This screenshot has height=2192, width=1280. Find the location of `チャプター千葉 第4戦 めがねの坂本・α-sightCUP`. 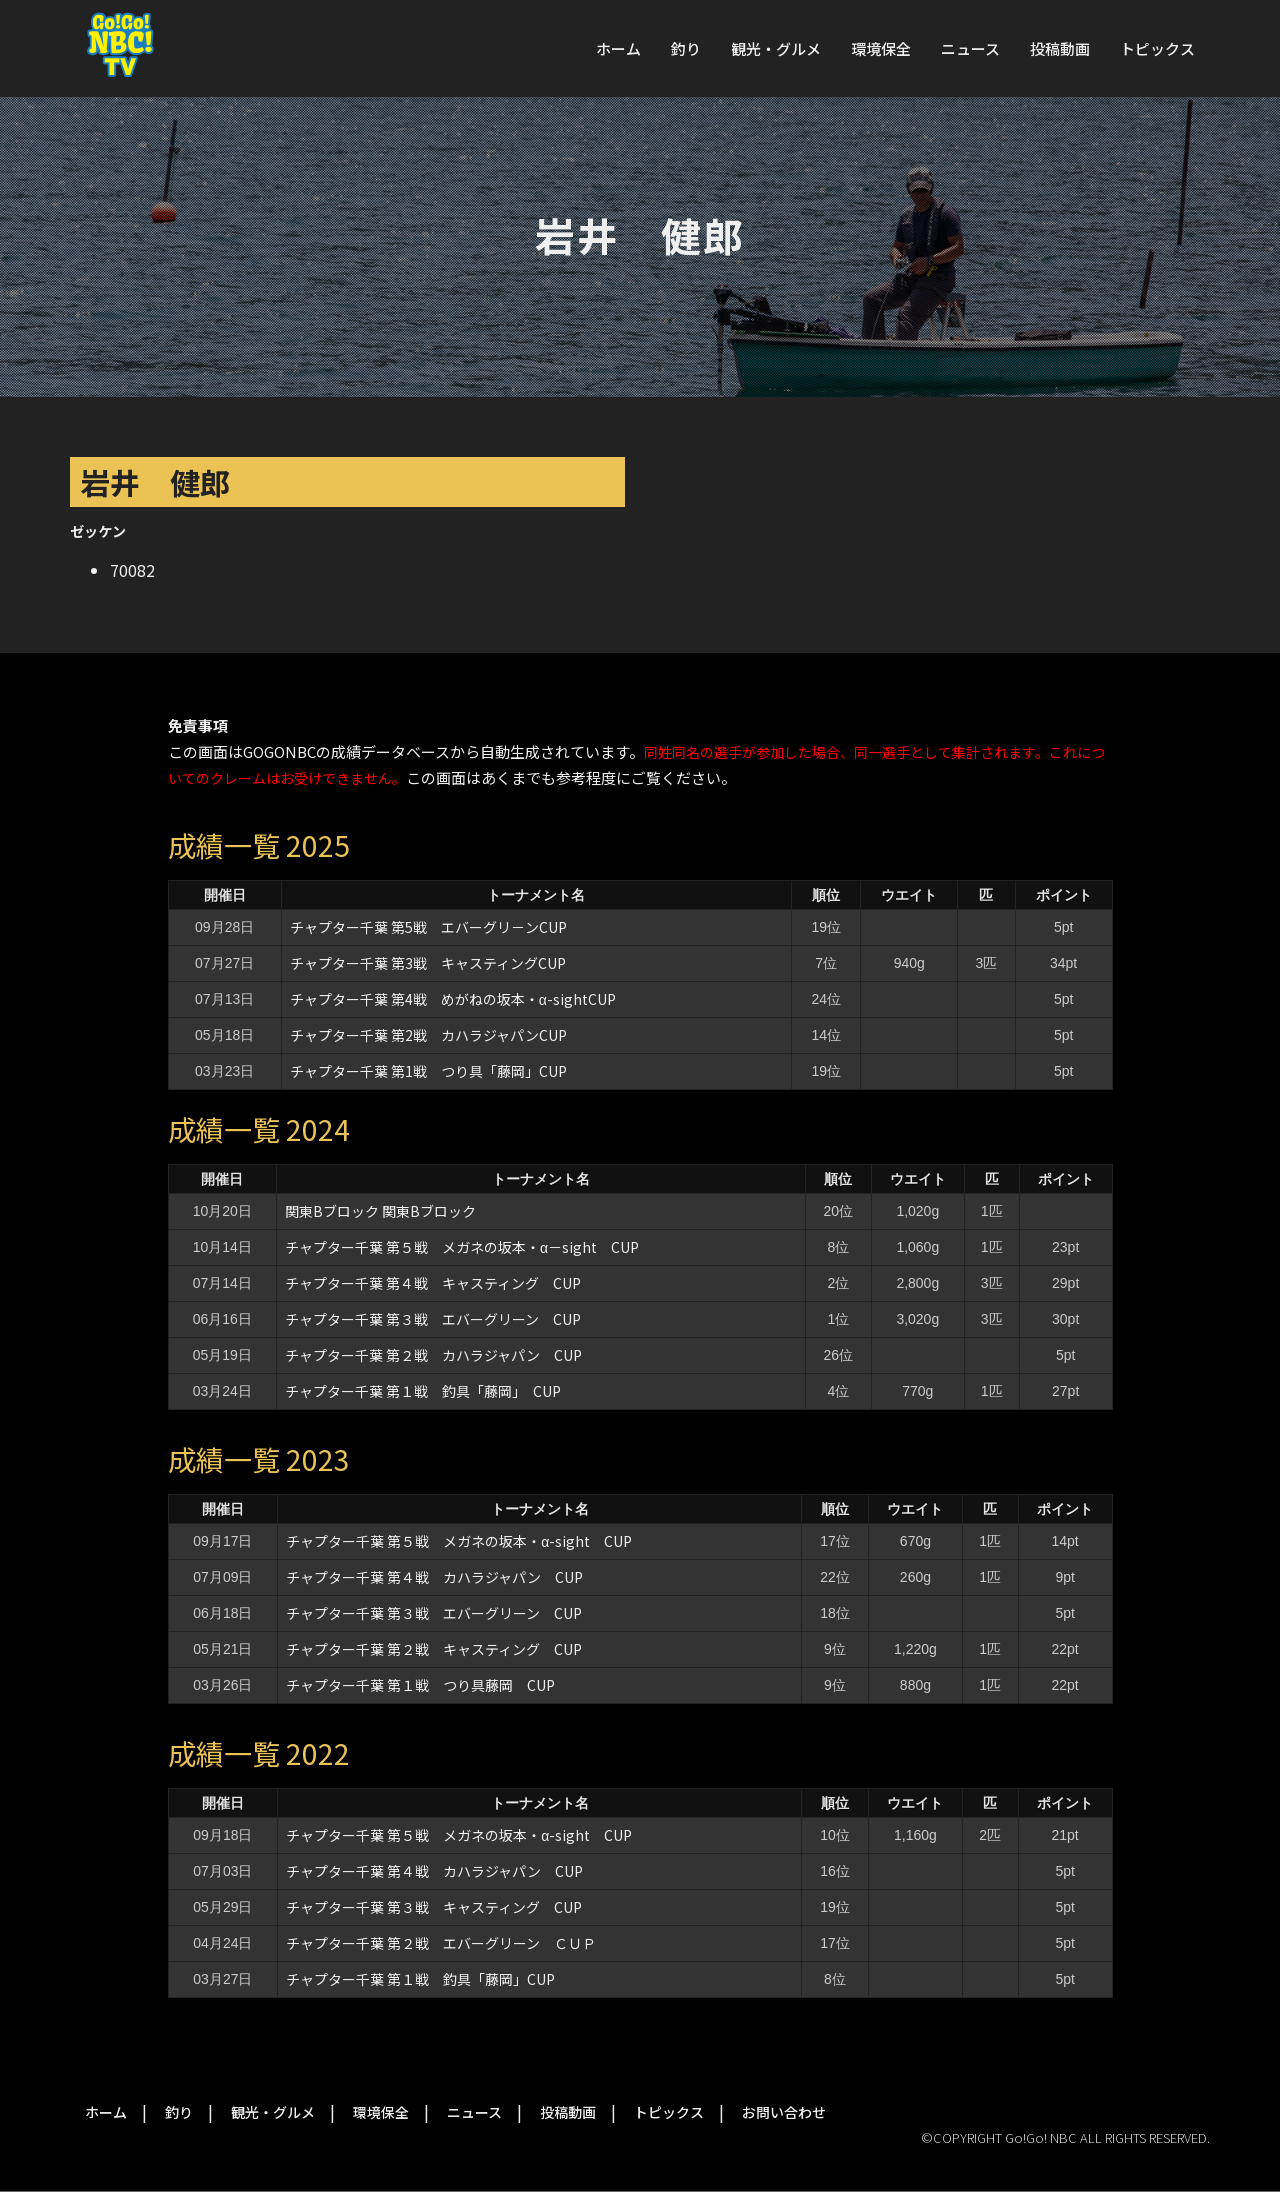

チャプター千葉 第4戦 めがねの坂本・α-sightCUP is located at coordinates (453, 999).